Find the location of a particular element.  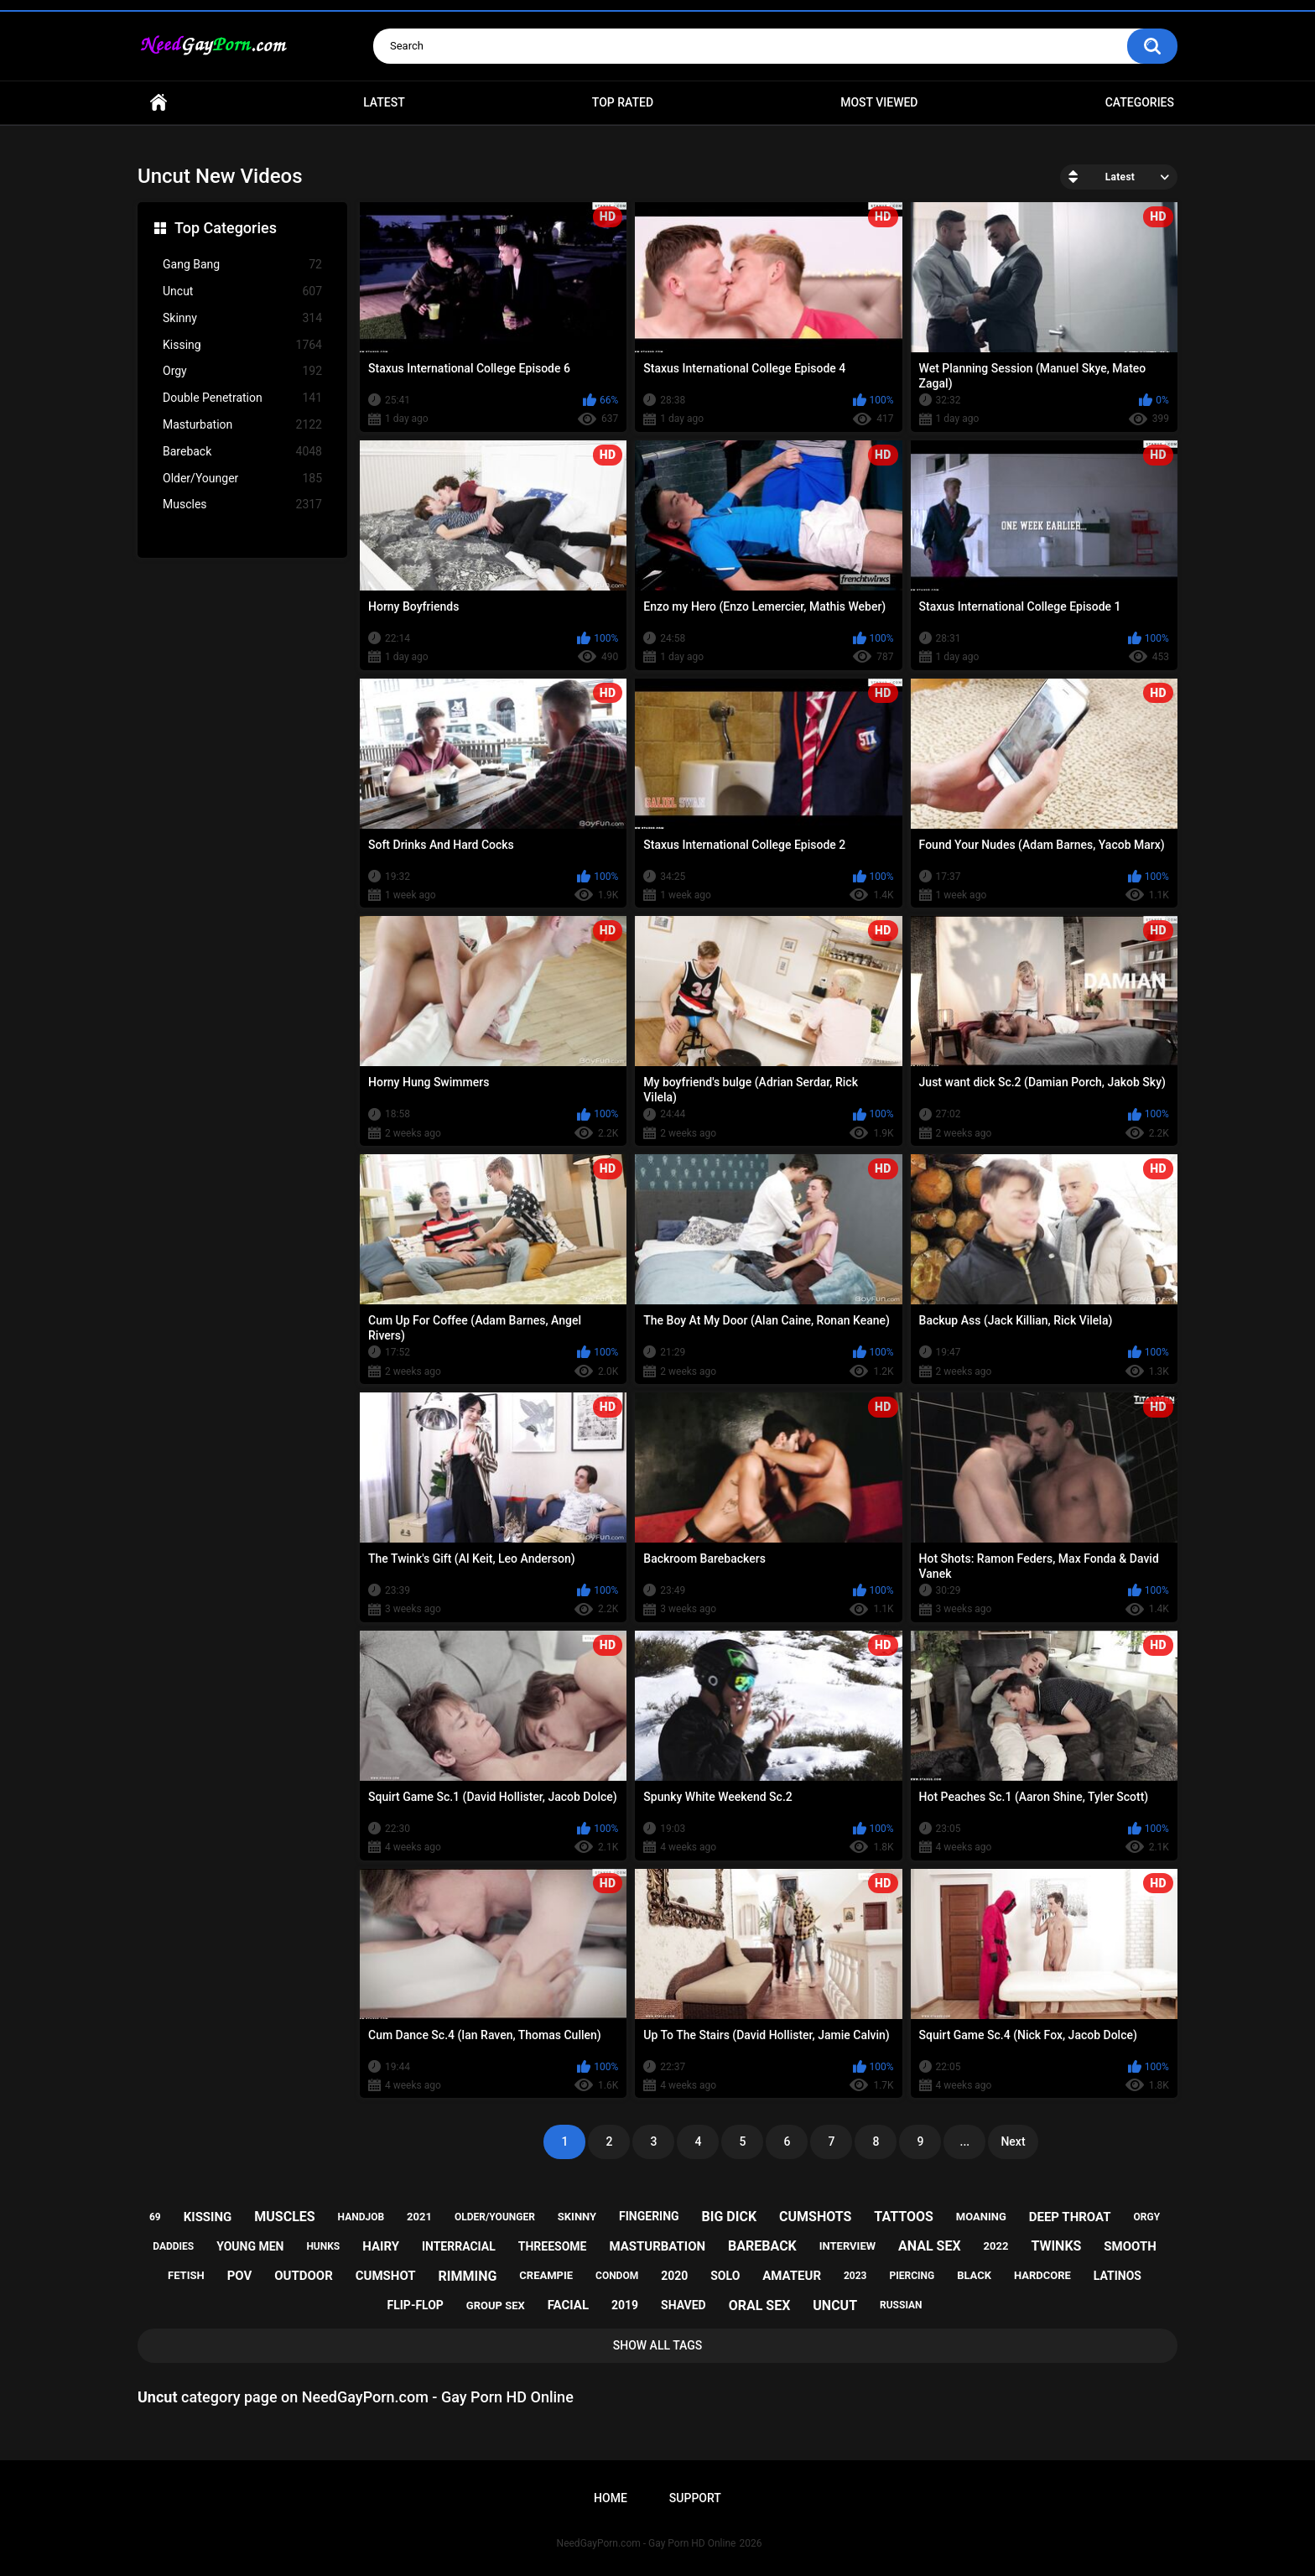

amateur is located at coordinates (791, 2275).